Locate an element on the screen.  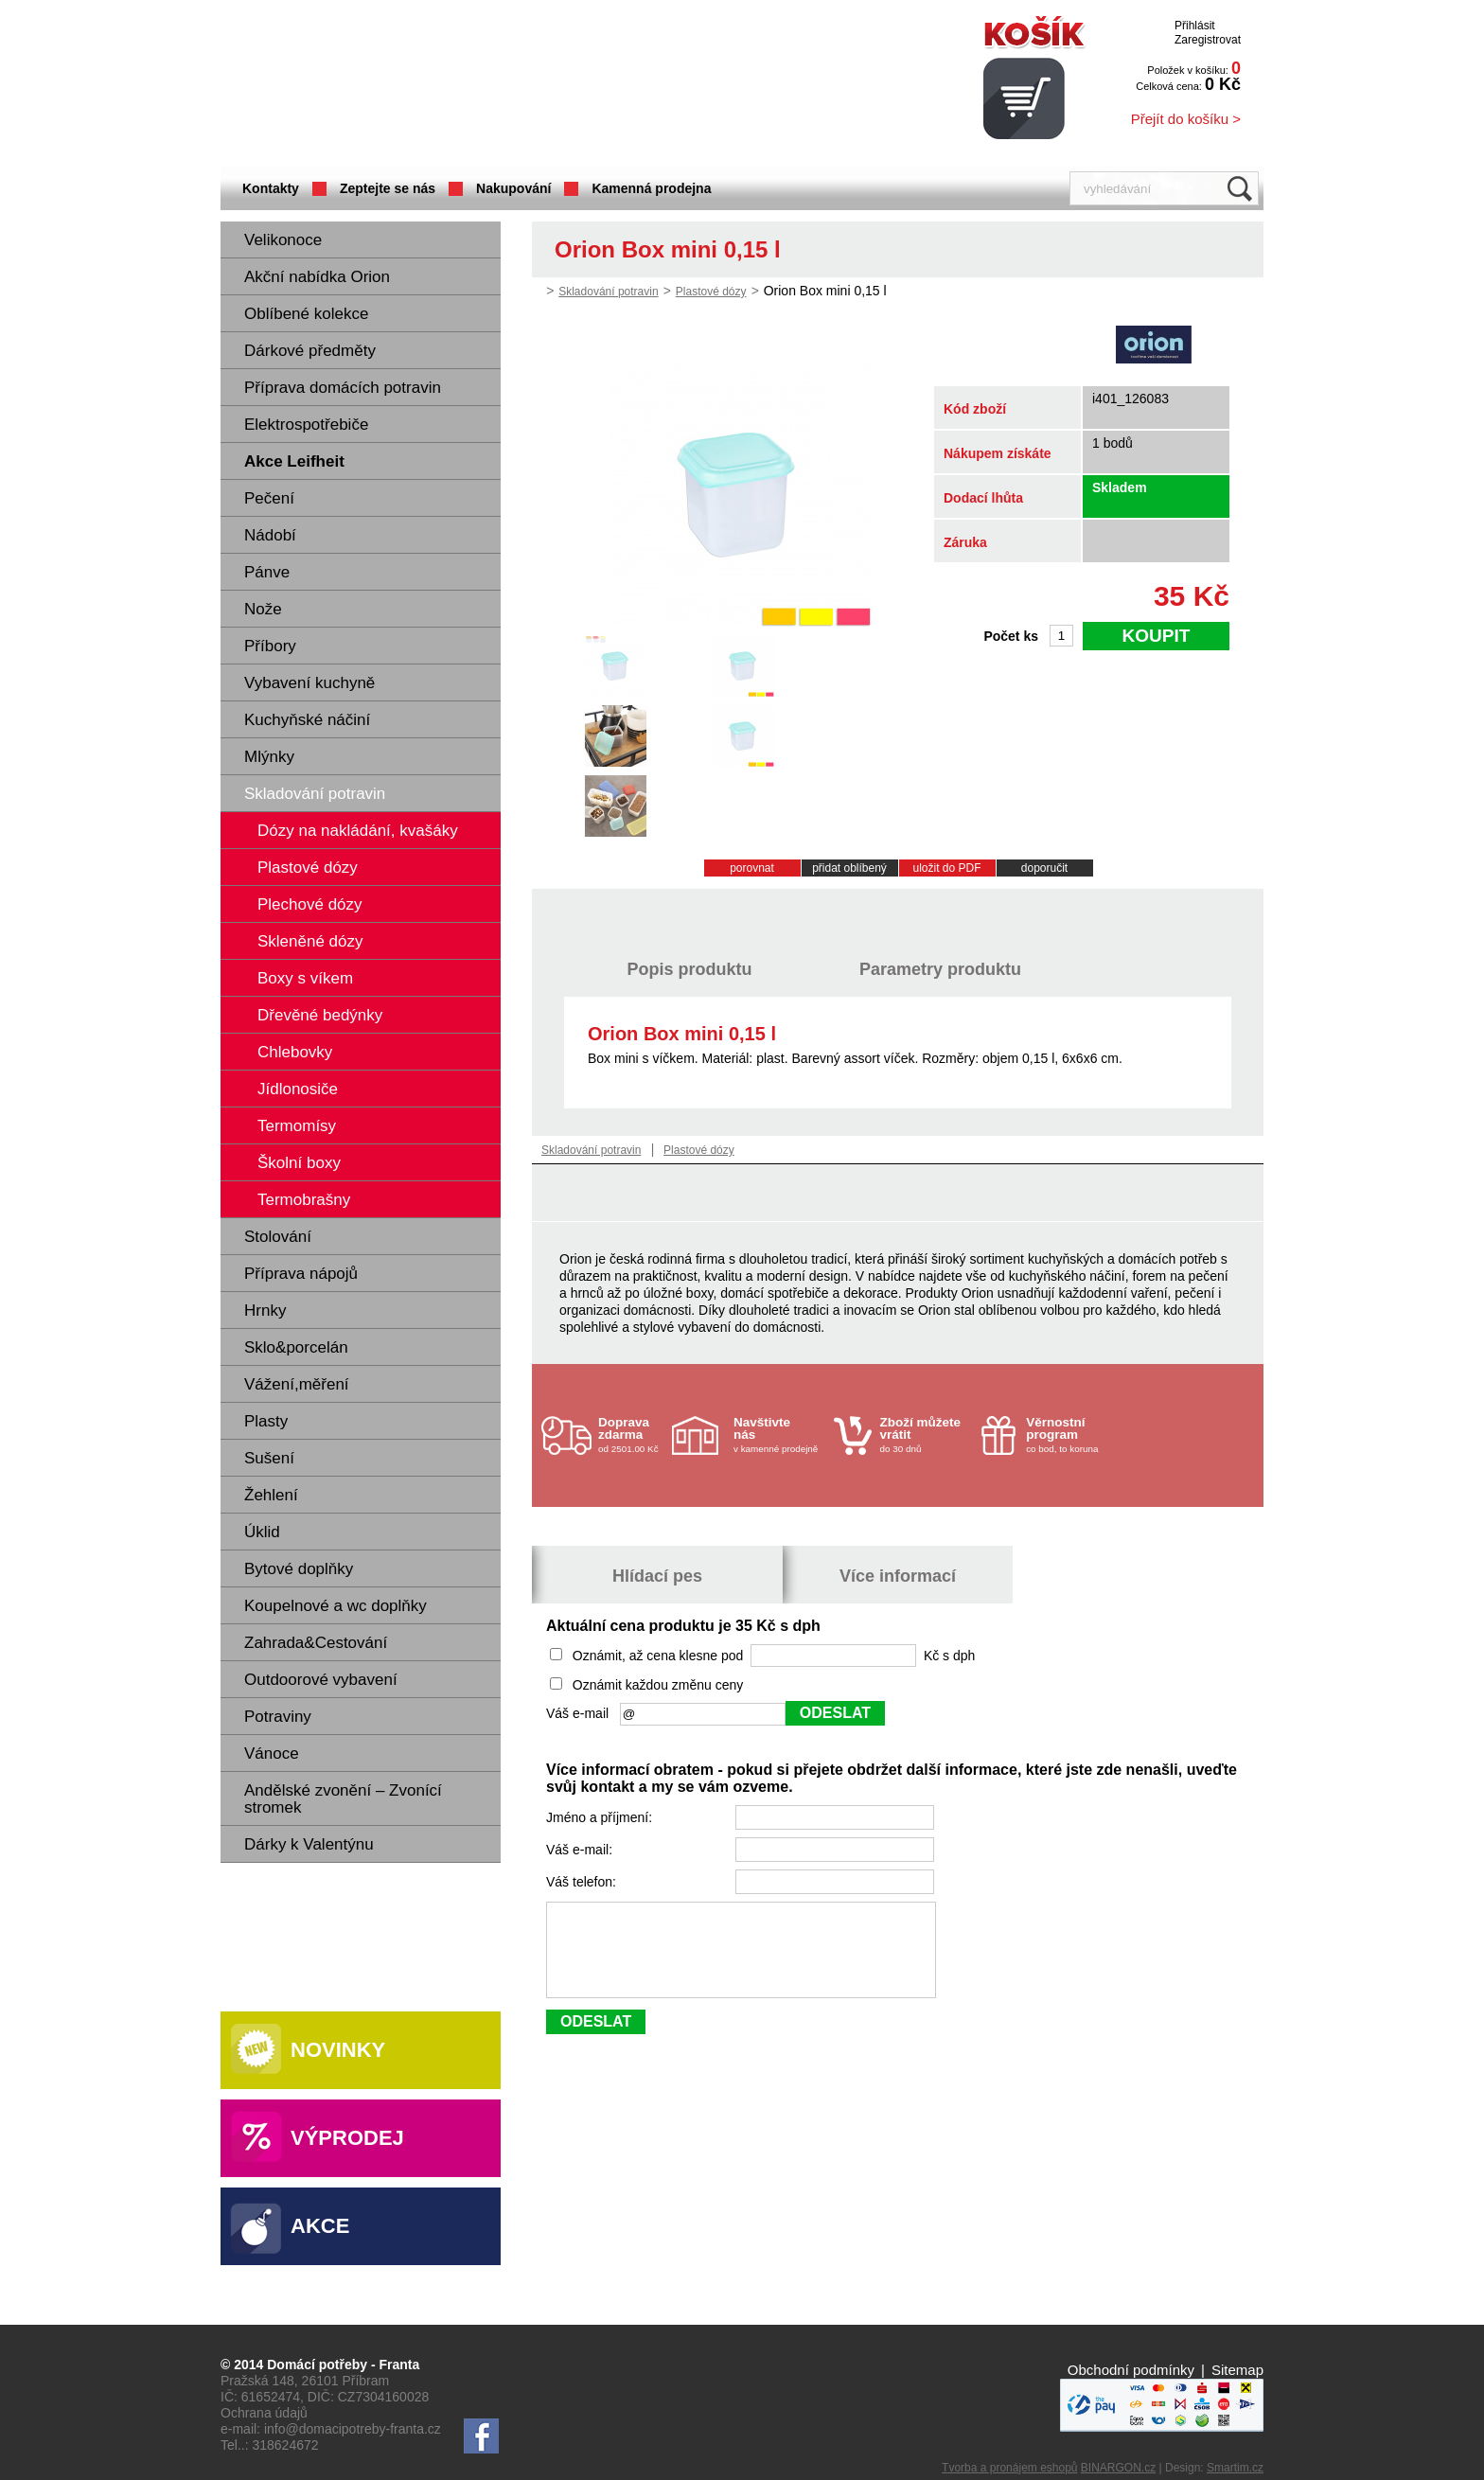
Úklid is located at coordinates (262, 1532).